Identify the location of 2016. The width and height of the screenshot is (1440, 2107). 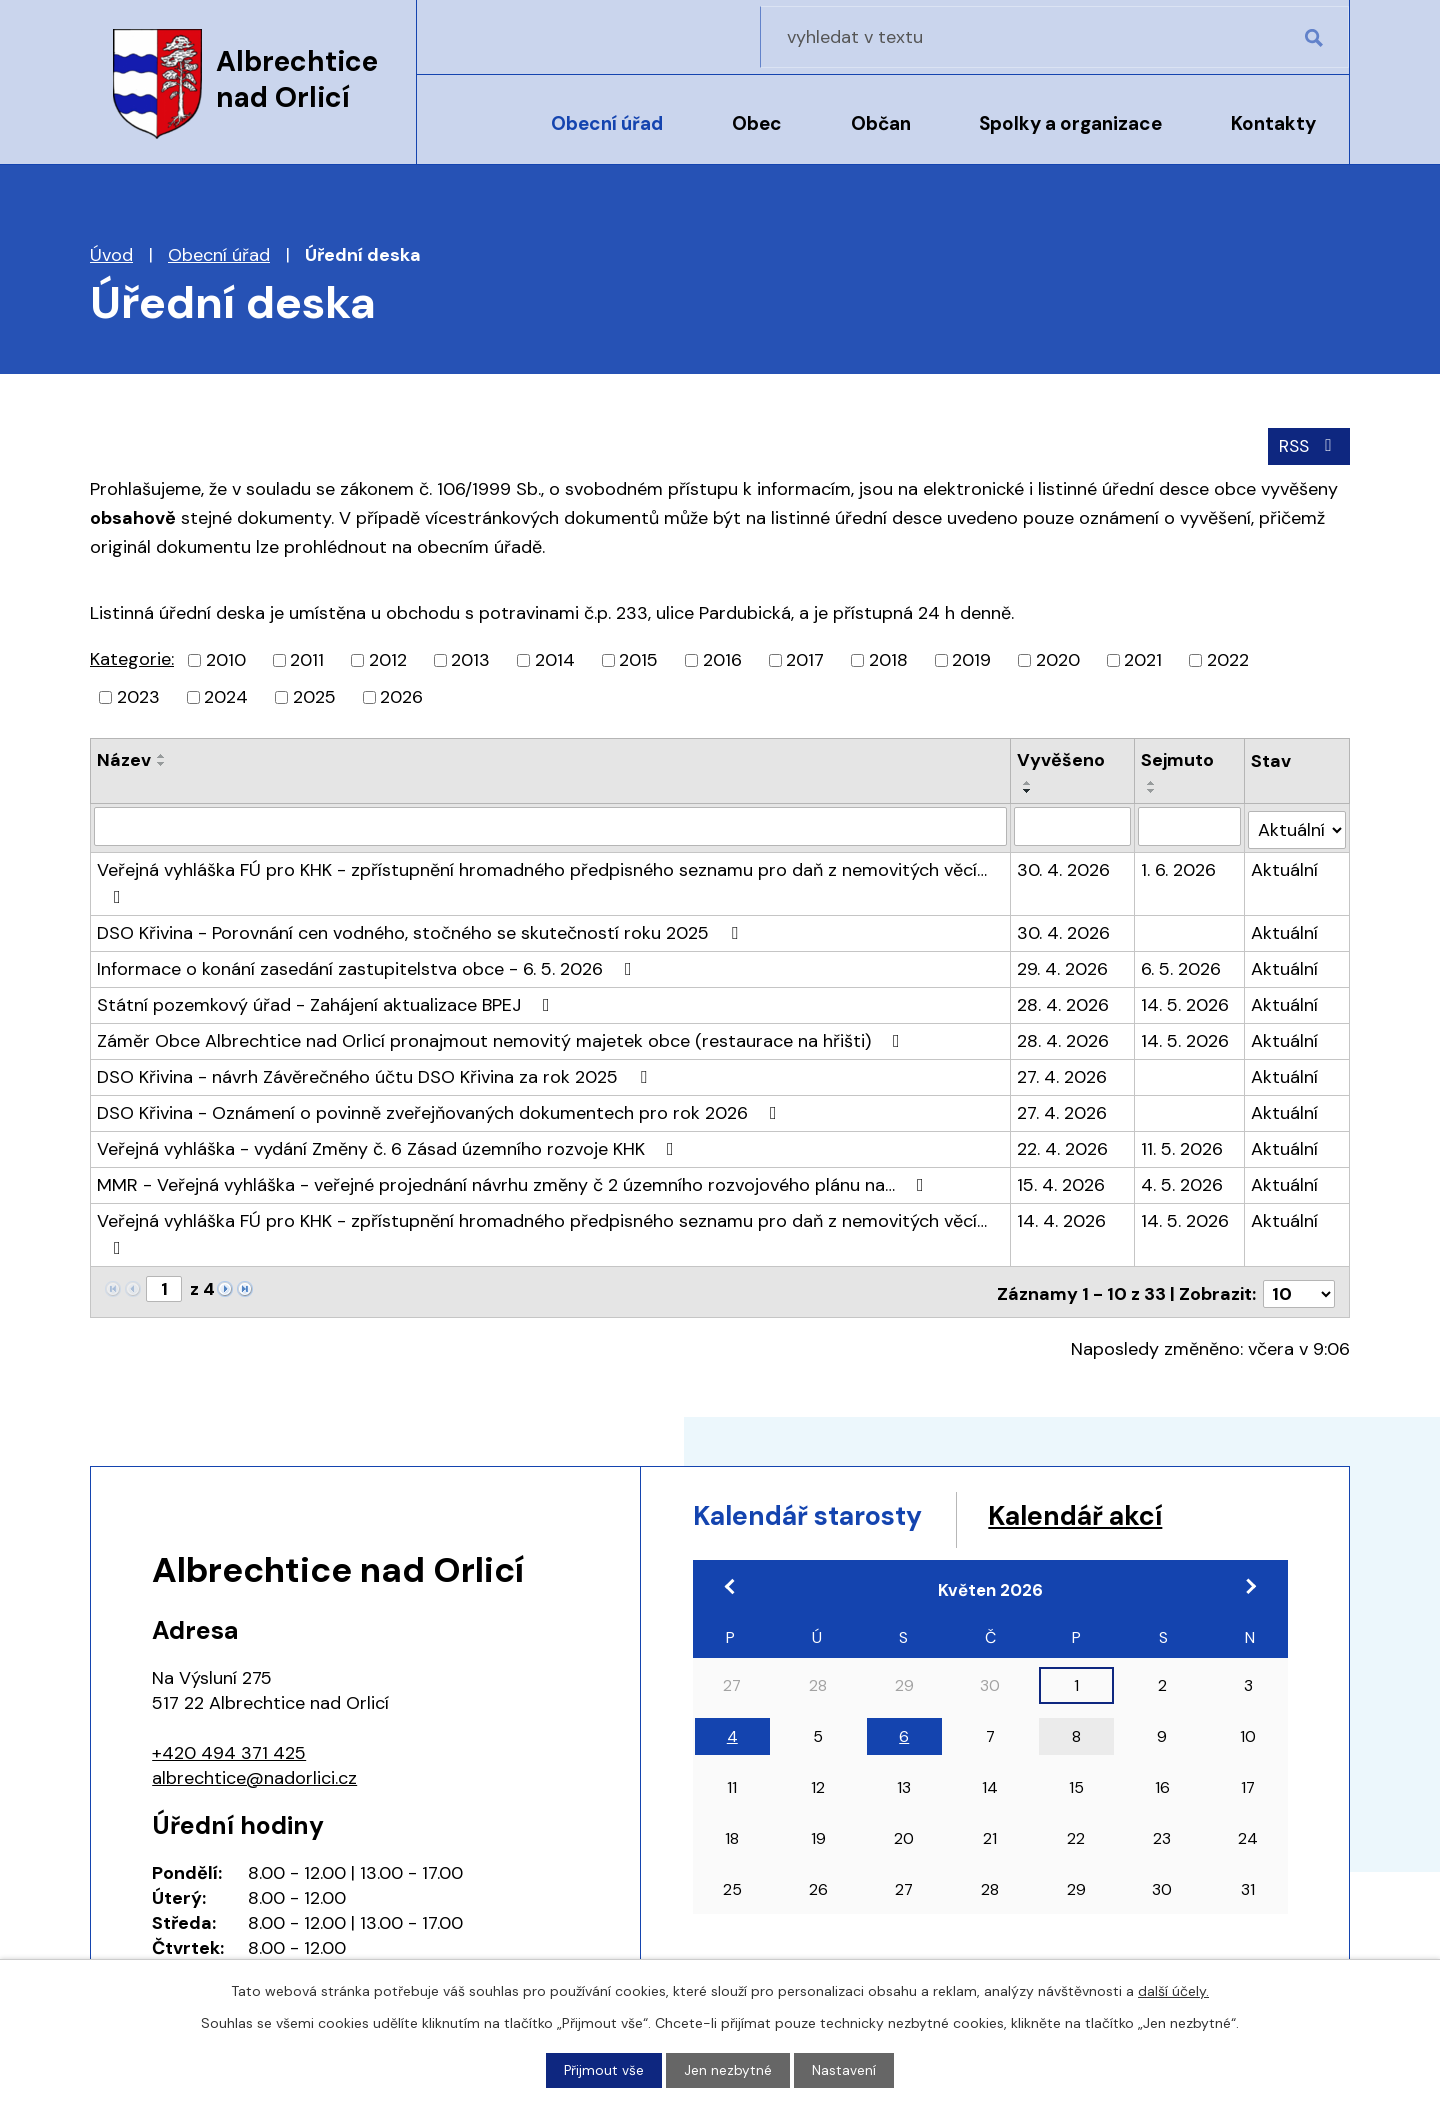
(722, 659).